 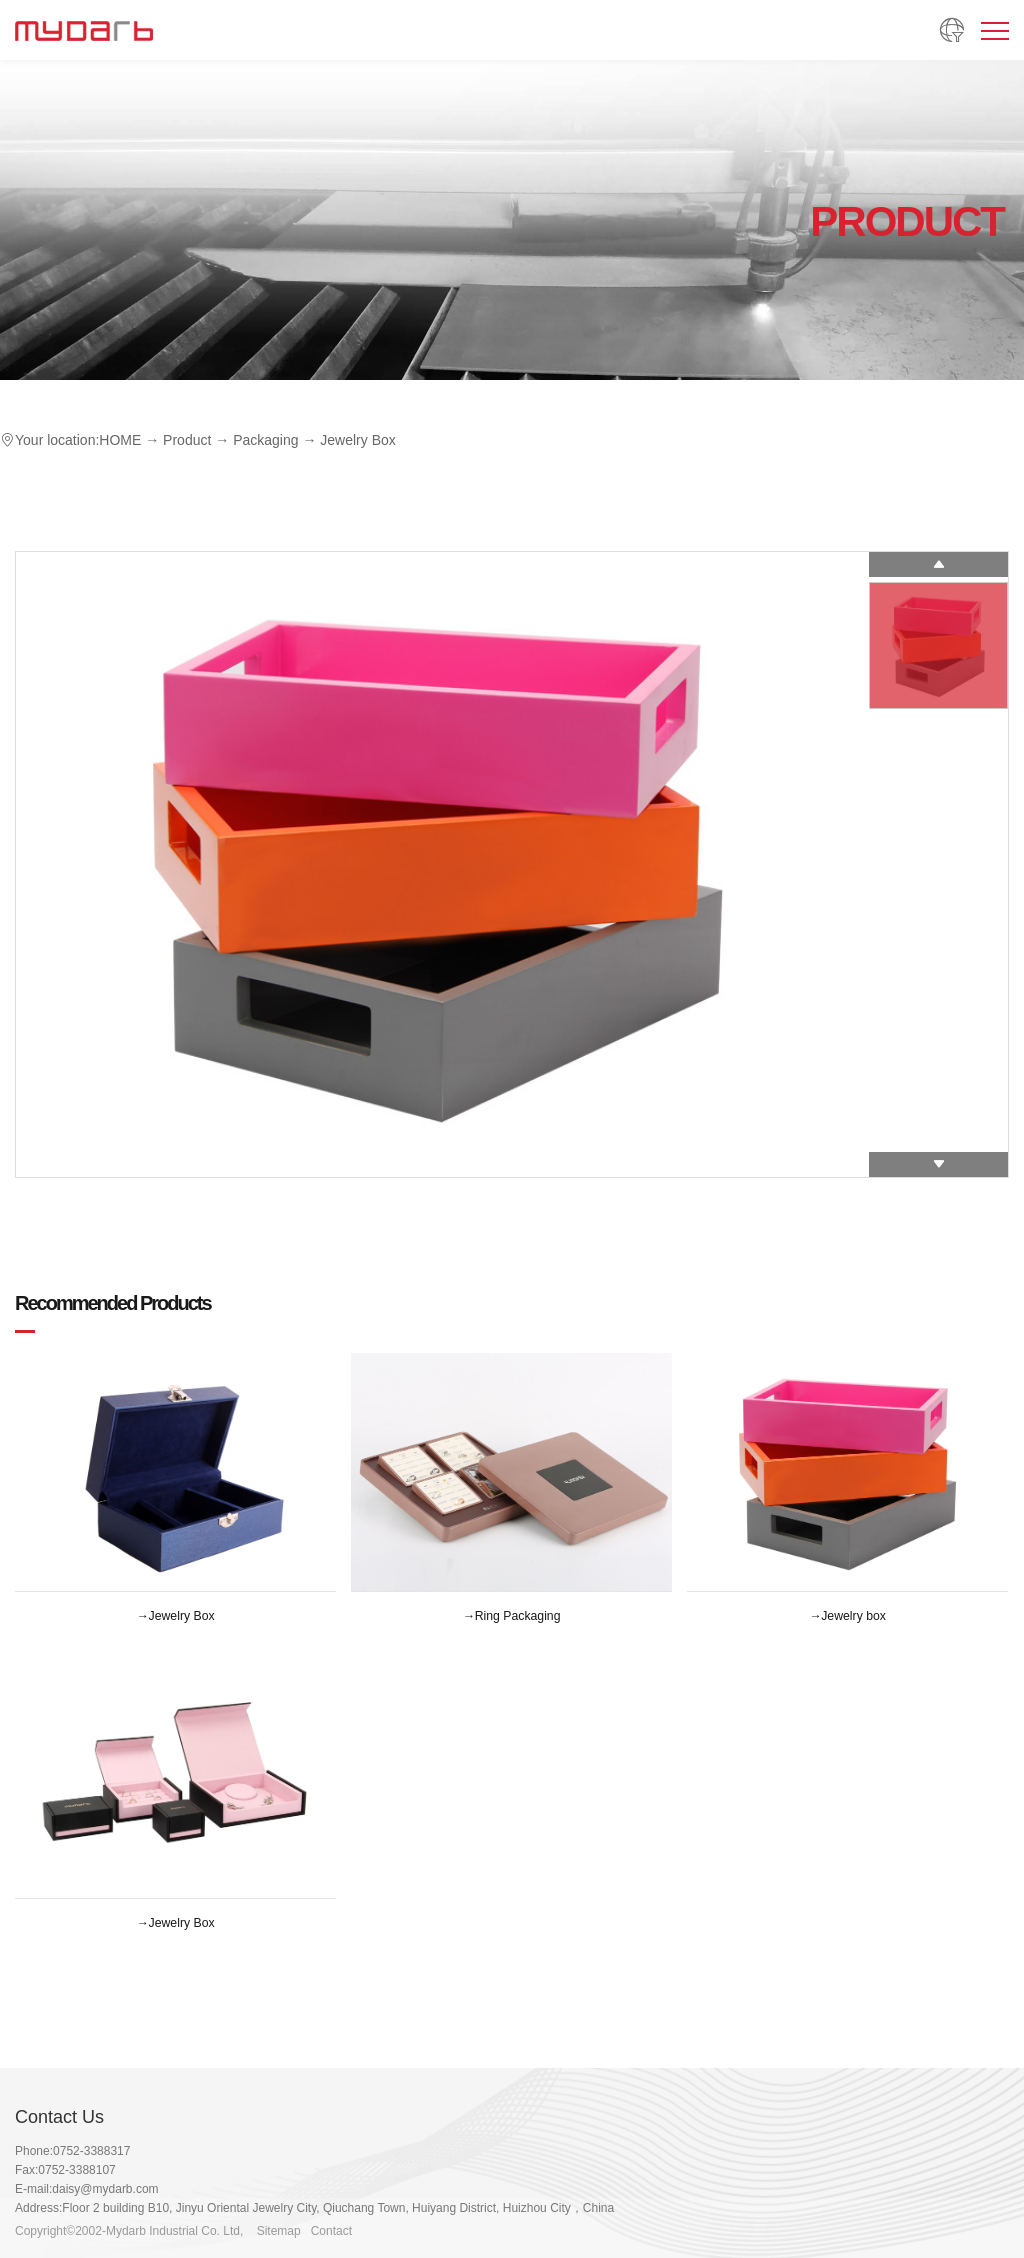 What do you see at coordinates (331, 2231) in the screenshot?
I see `Contact` at bounding box center [331, 2231].